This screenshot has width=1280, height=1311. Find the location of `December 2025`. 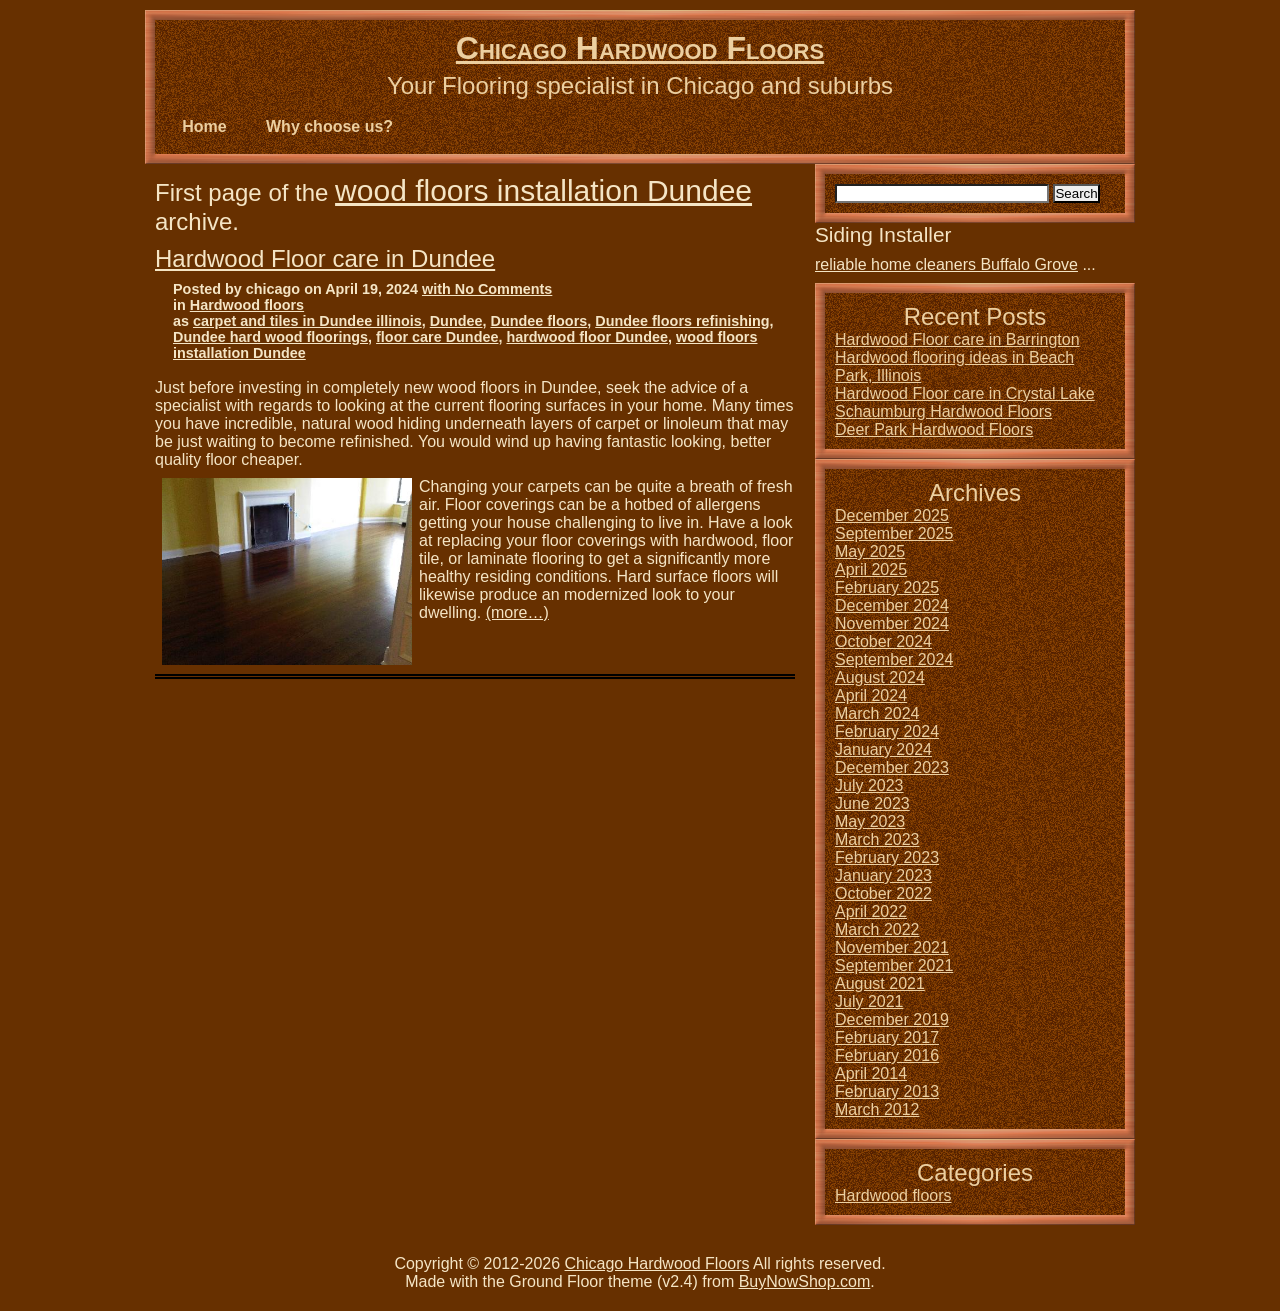

December 2025 is located at coordinates (892, 515).